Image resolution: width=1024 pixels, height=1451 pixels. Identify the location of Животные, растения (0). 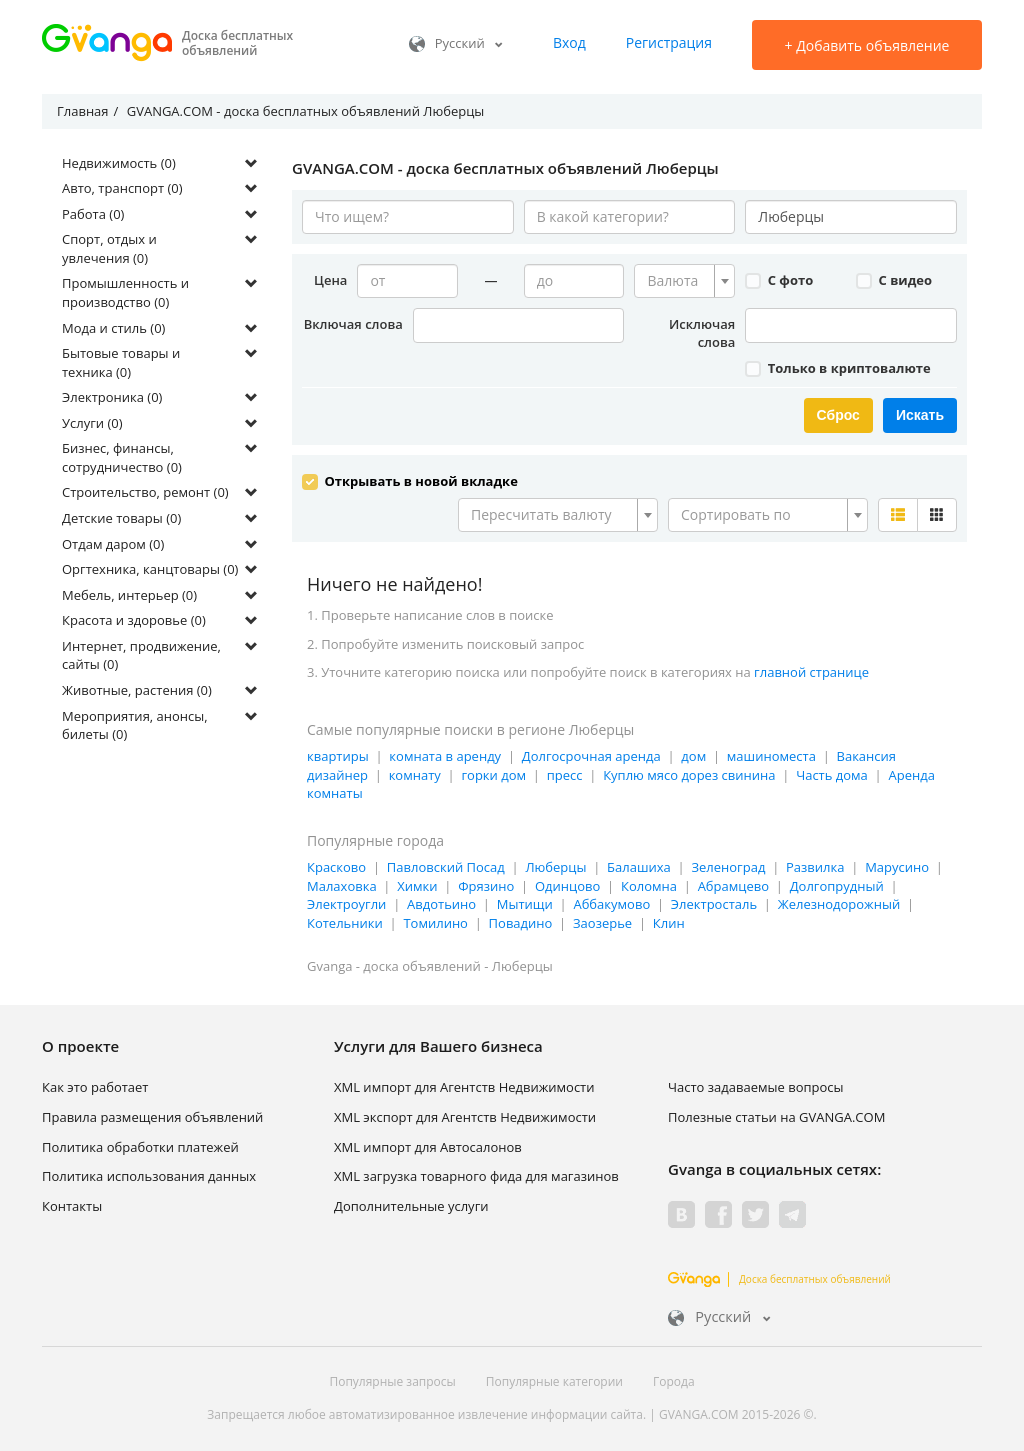
(137, 690).